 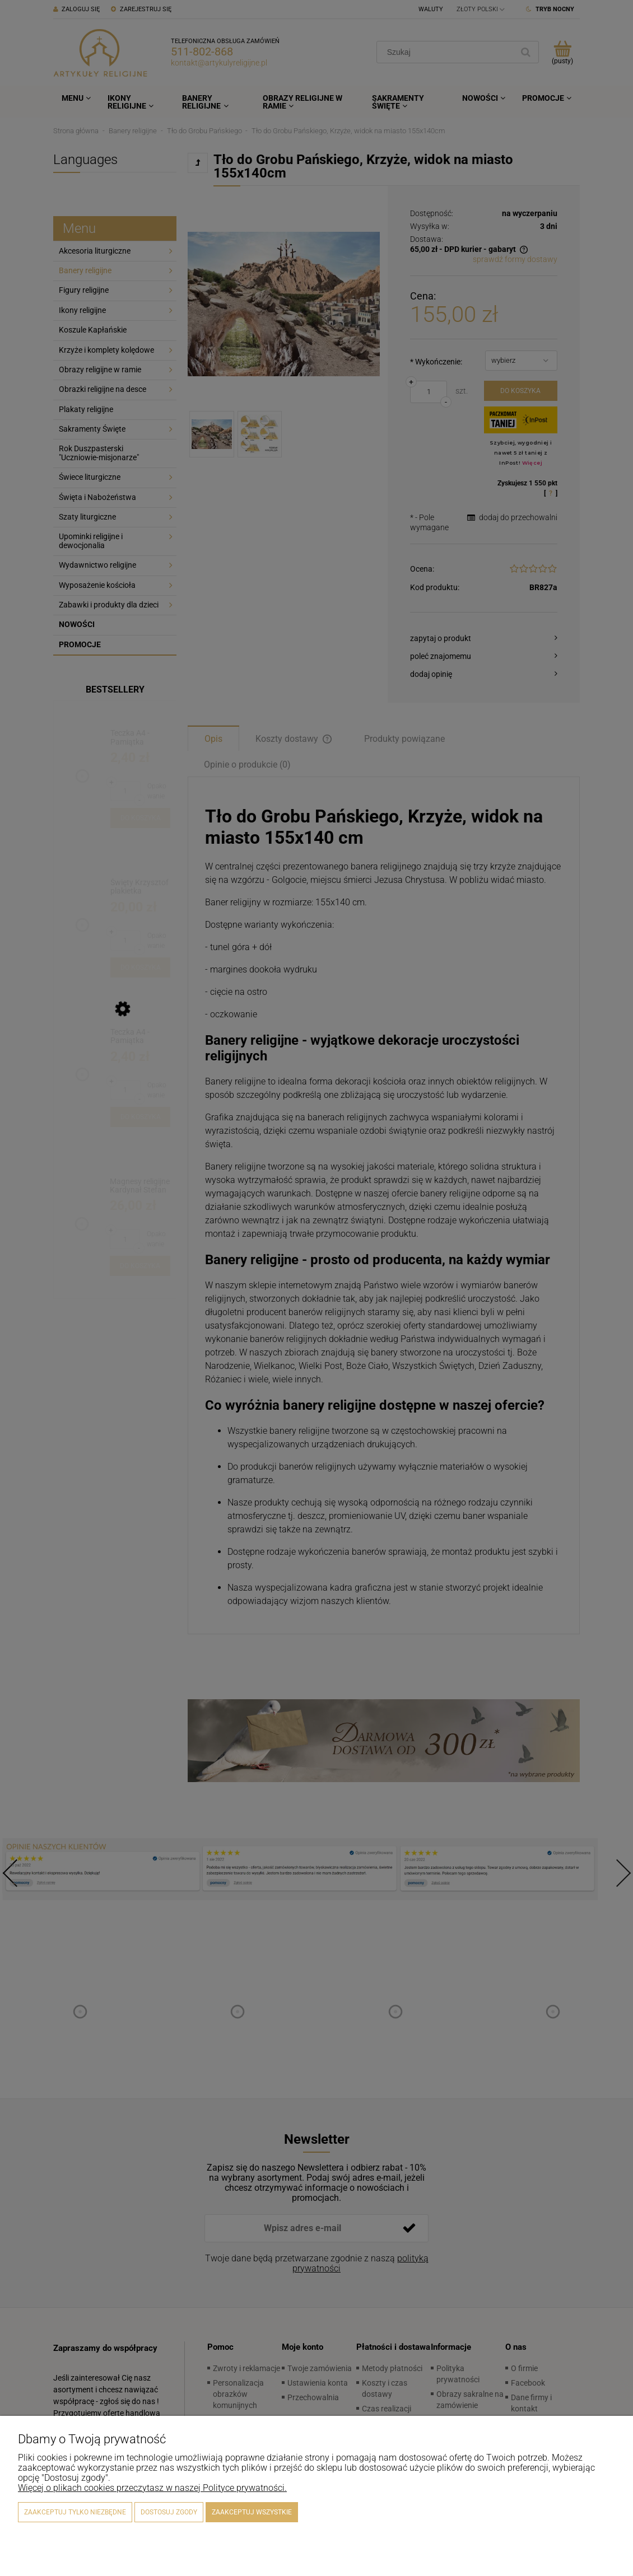 What do you see at coordinates (169, 2512) in the screenshot?
I see `Dostosuj zgody` at bounding box center [169, 2512].